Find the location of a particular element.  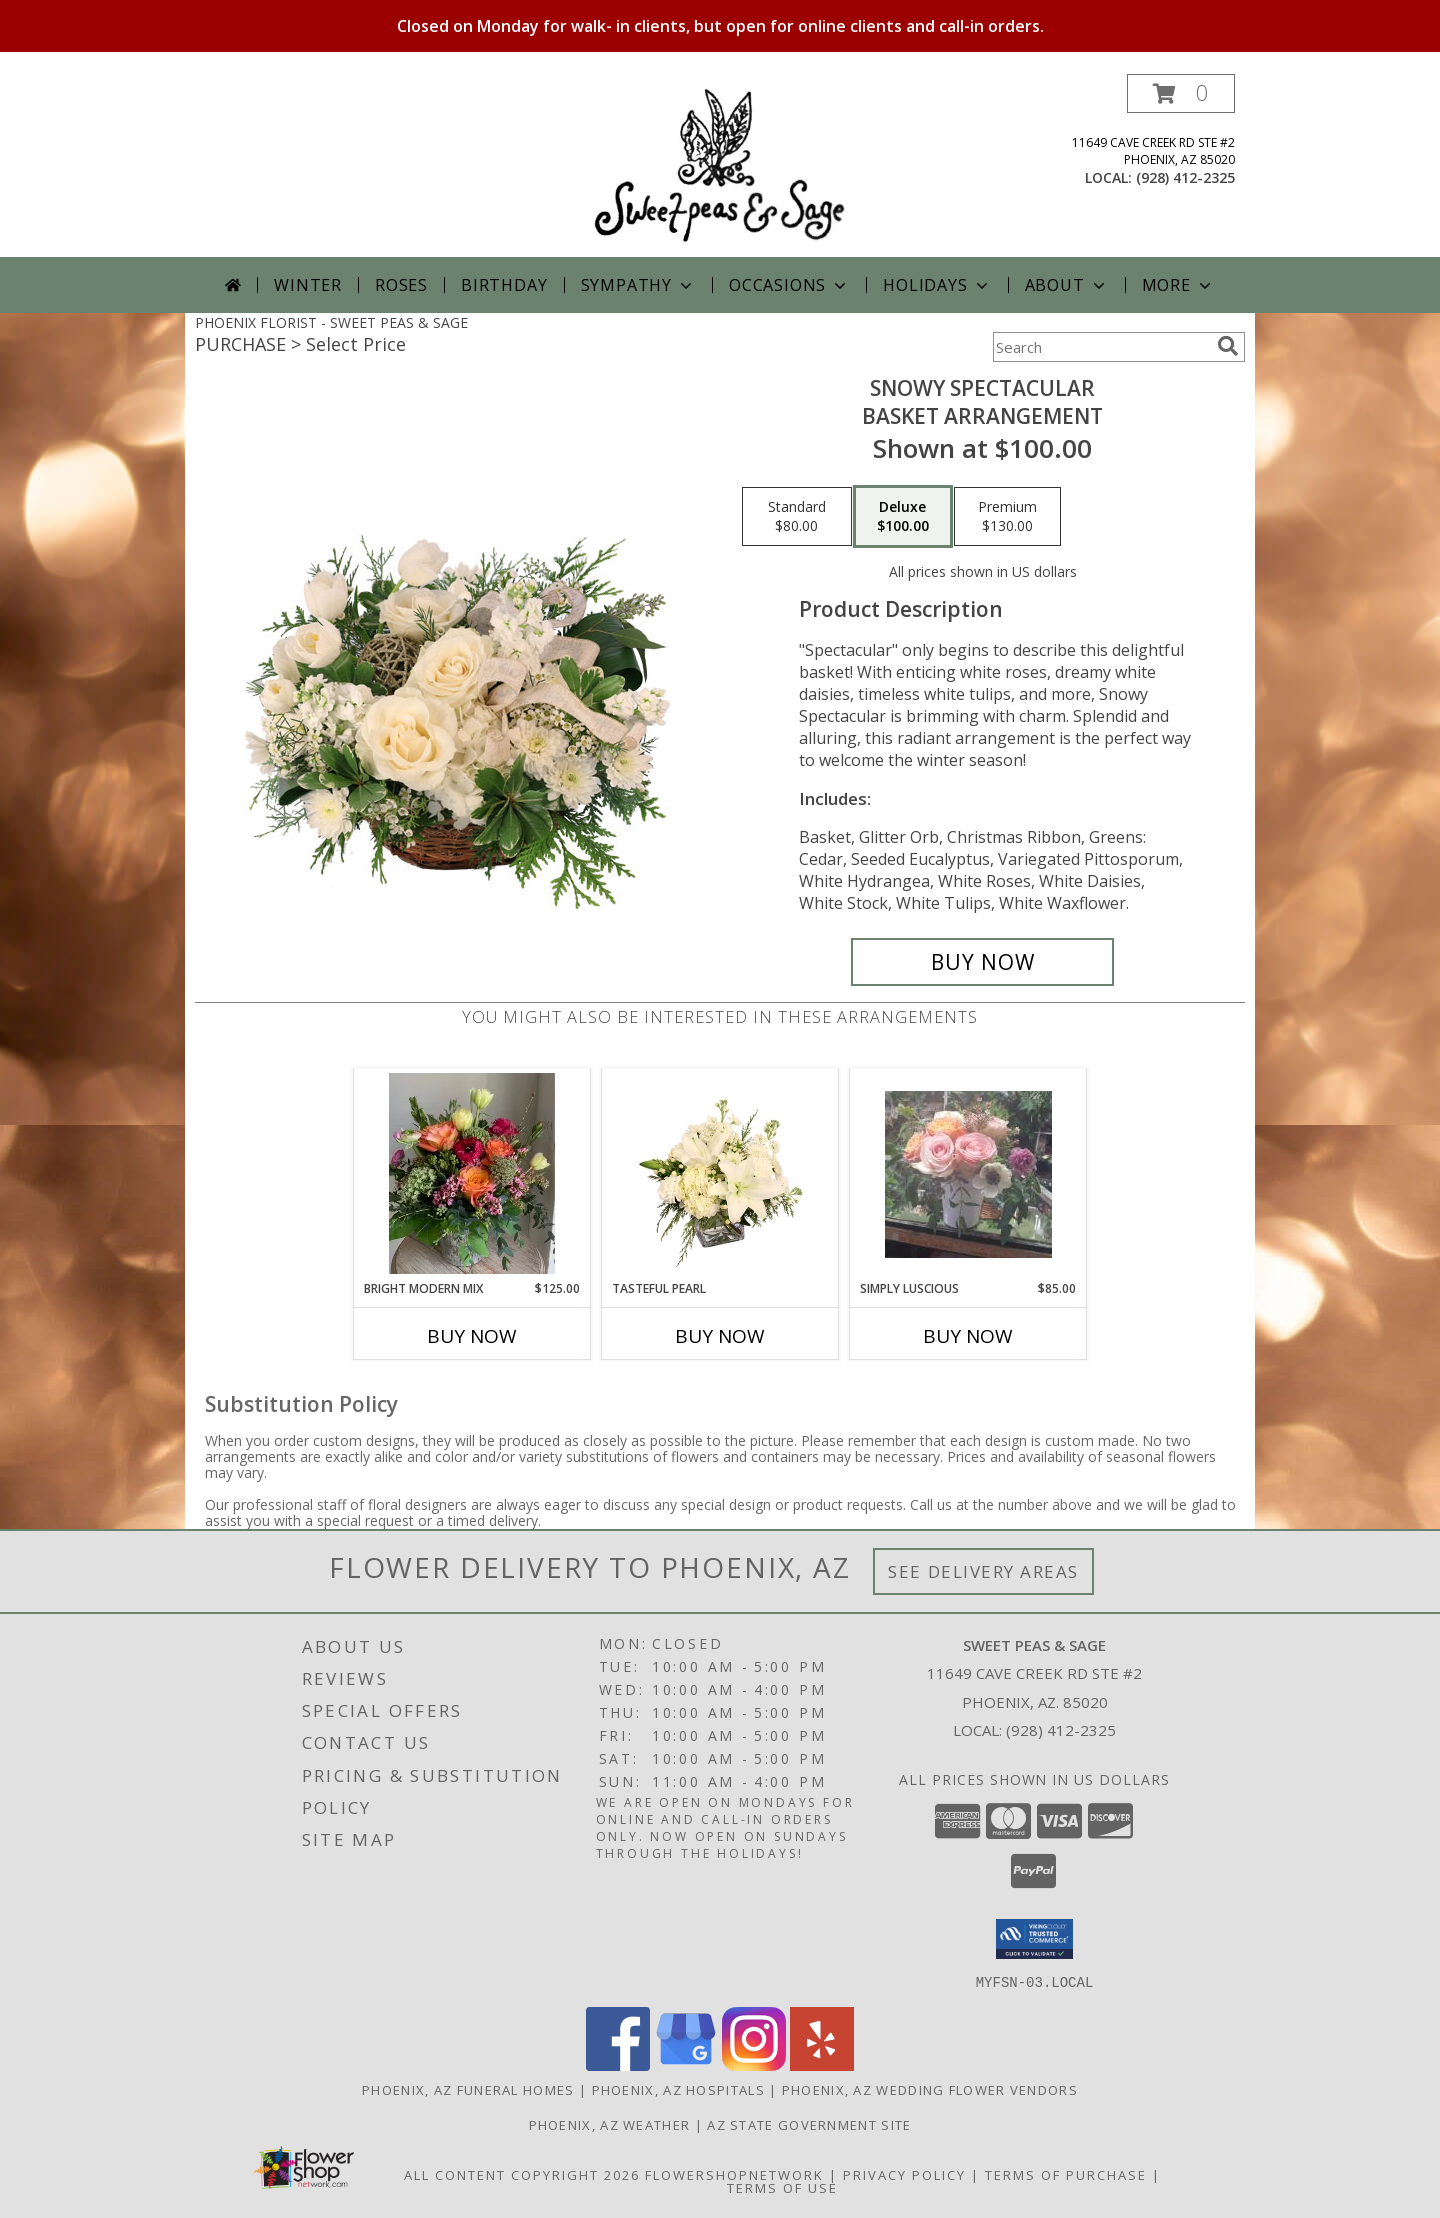

[Product Search] is located at coordinates (1101, 347).